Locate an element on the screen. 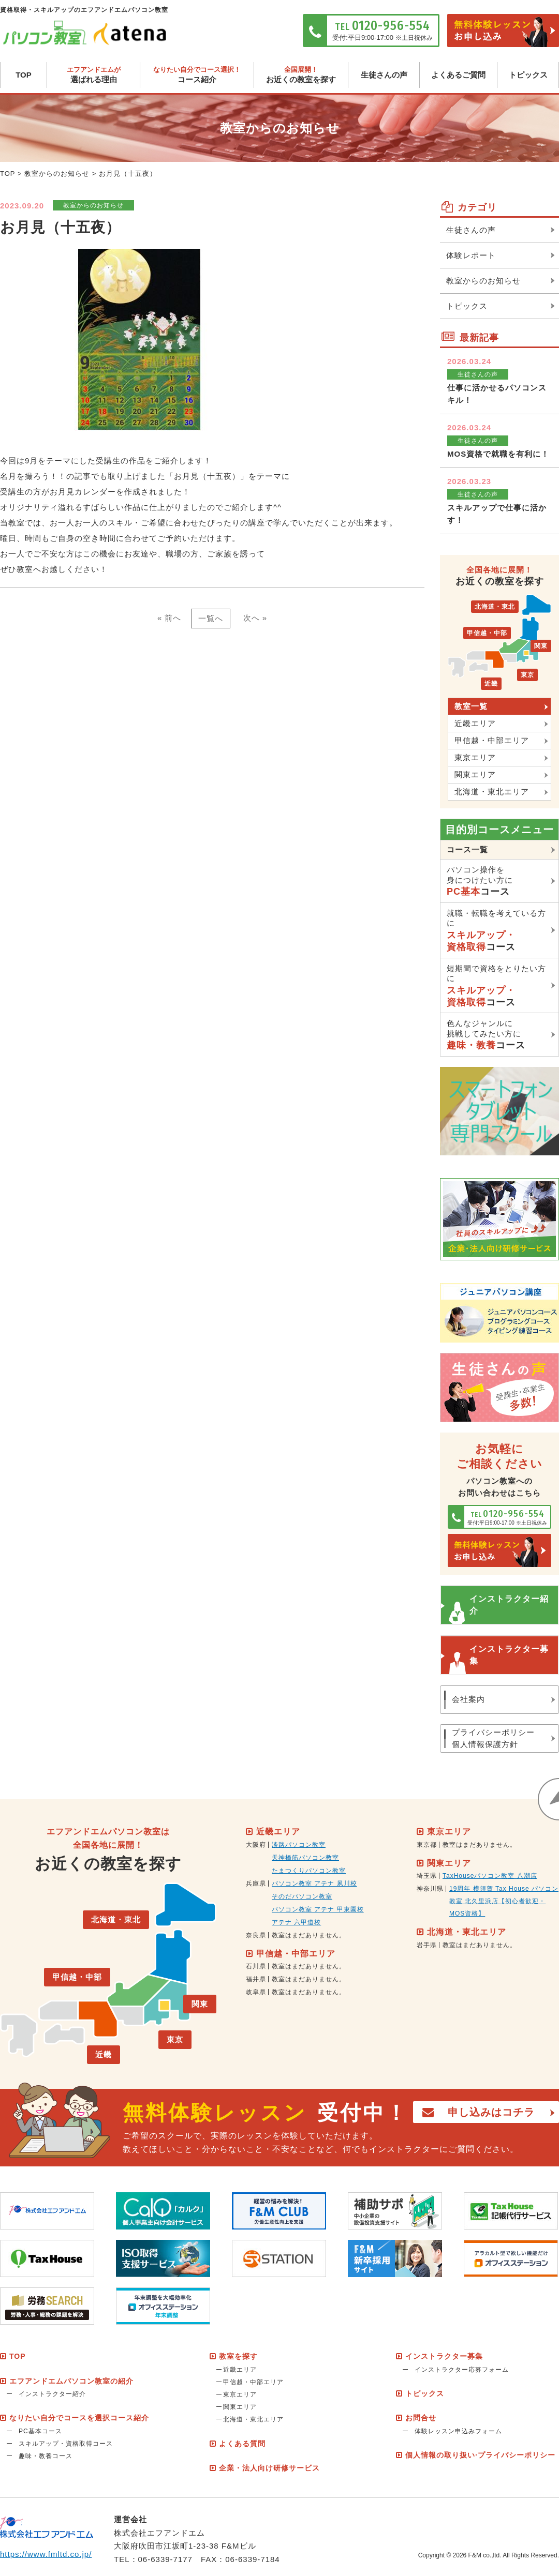 The width and height of the screenshot is (559, 2576). 関東エリア is located at coordinates (475, 774).